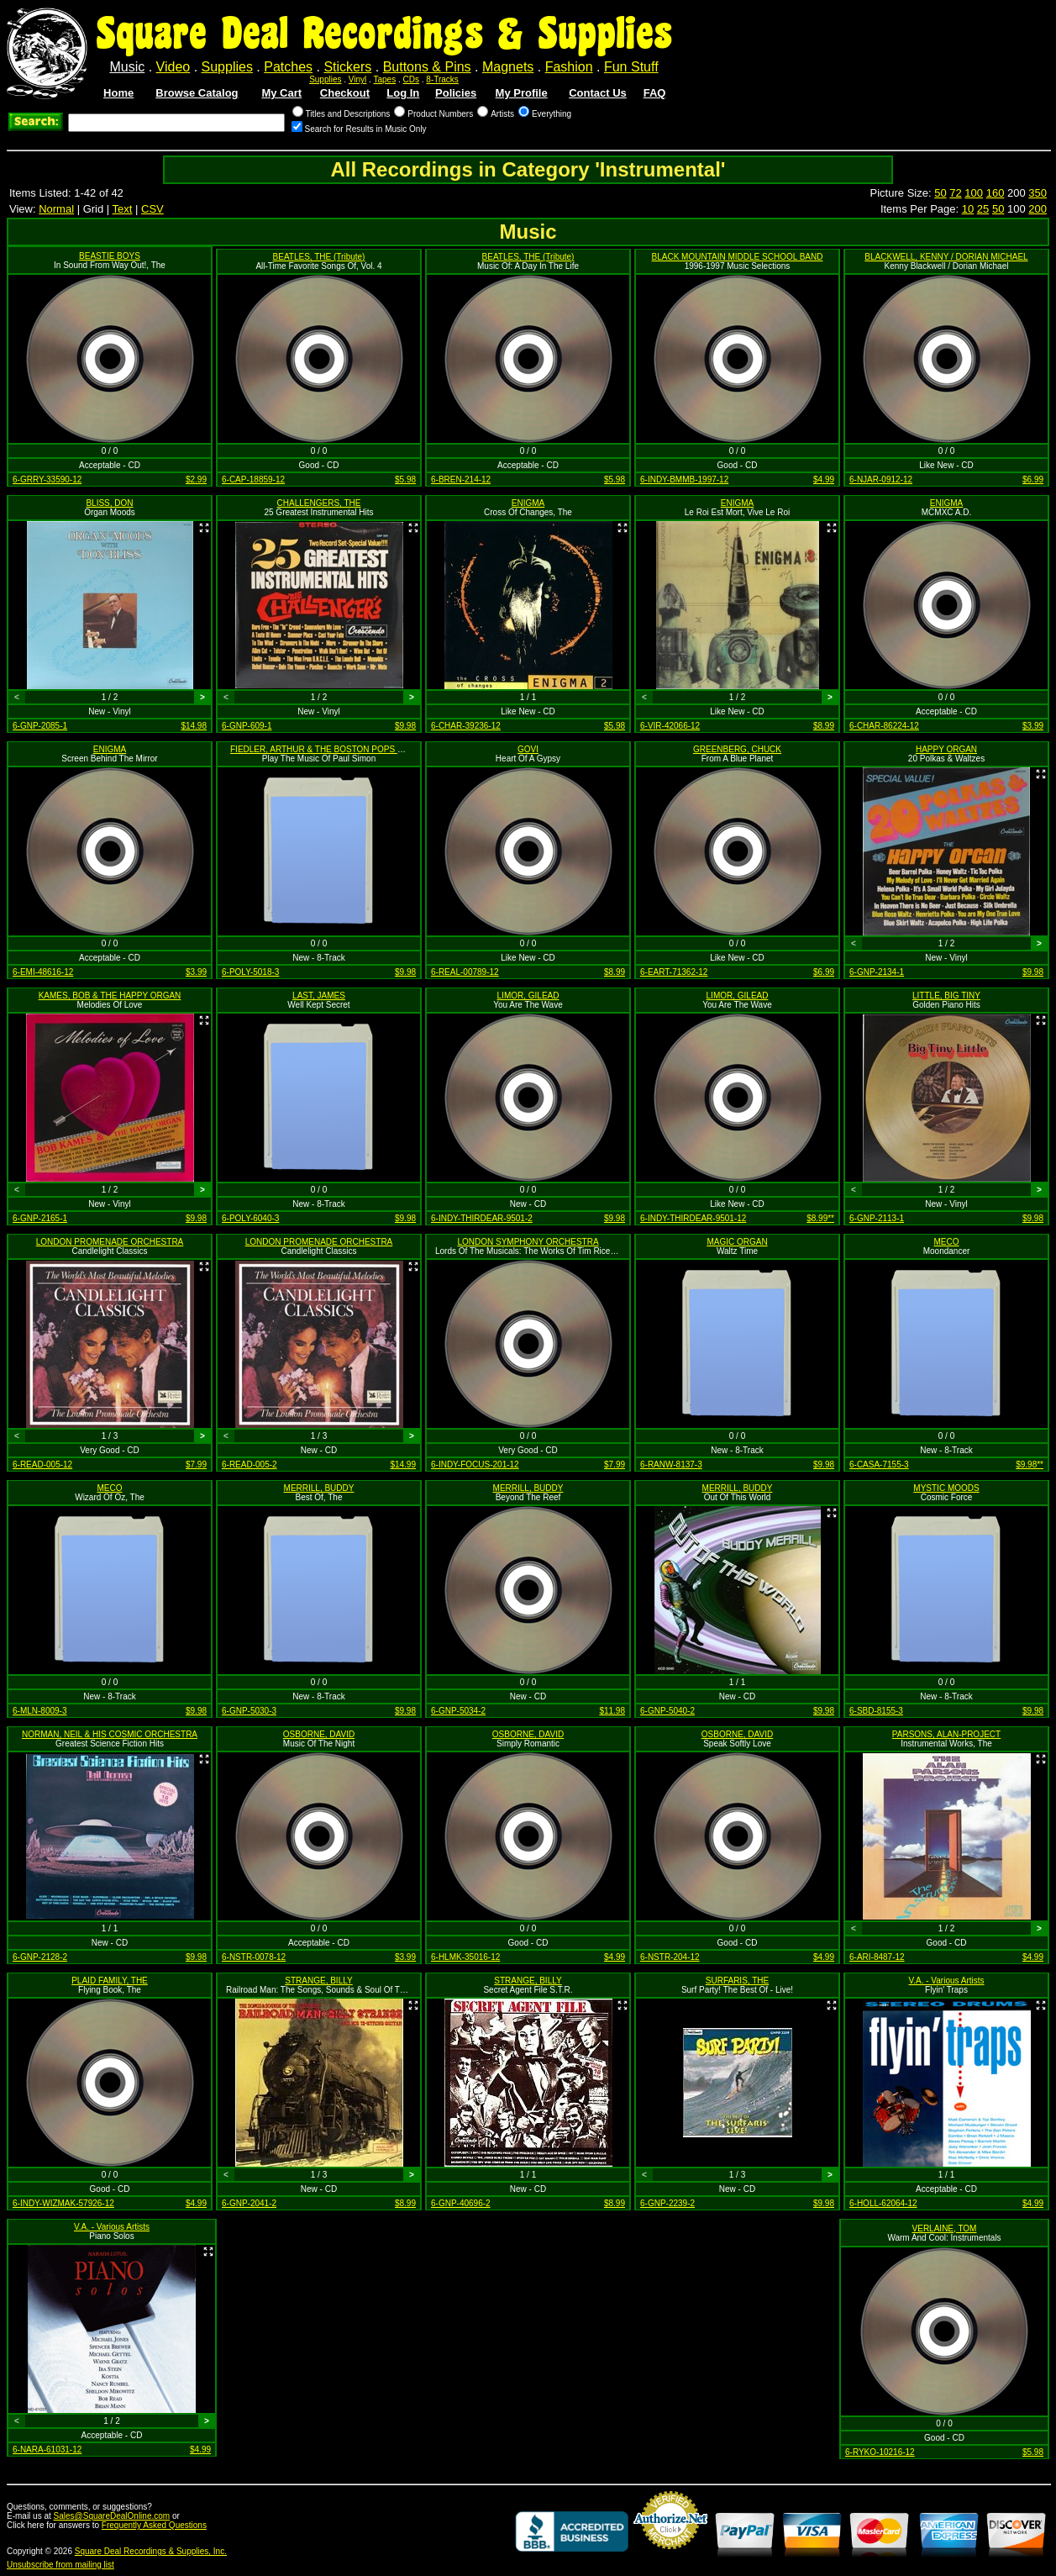 Image resolution: width=1056 pixels, height=2576 pixels. Describe the element at coordinates (876, 1710) in the screenshot. I see `6-SBD-8155-3` at that location.